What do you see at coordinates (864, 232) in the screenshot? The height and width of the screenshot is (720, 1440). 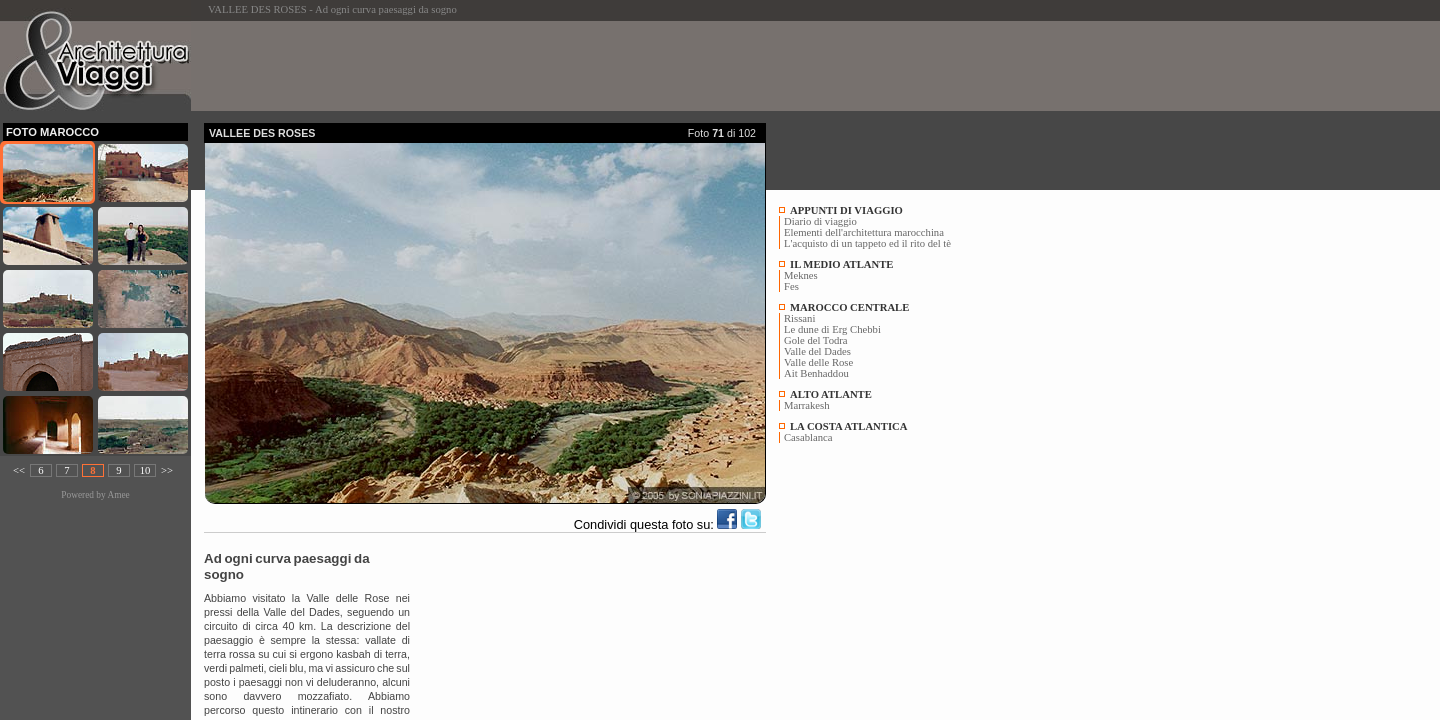 I see `Elementi dell'architettura marocchina` at bounding box center [864, 232].